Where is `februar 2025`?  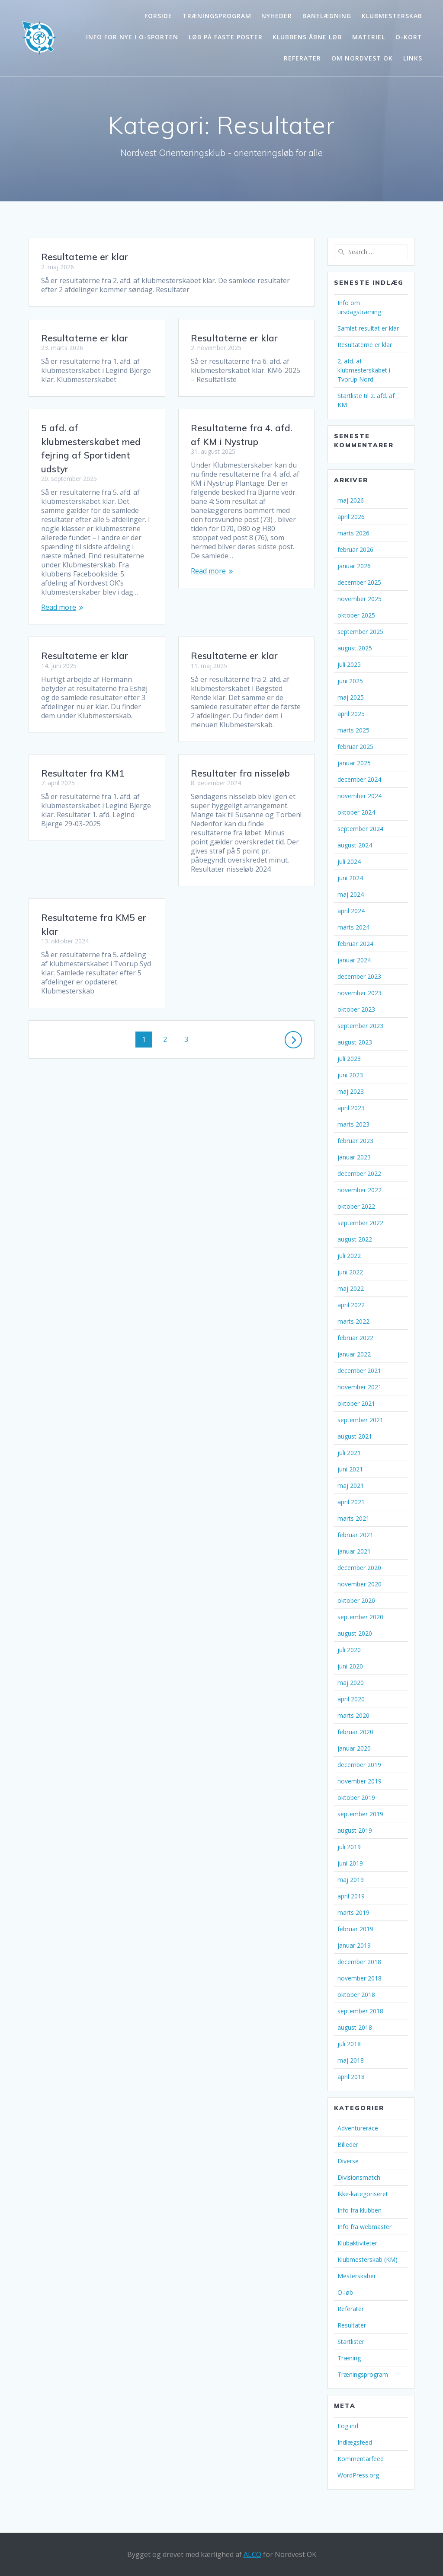 februar 2025 is located at coordinates (355, 746).